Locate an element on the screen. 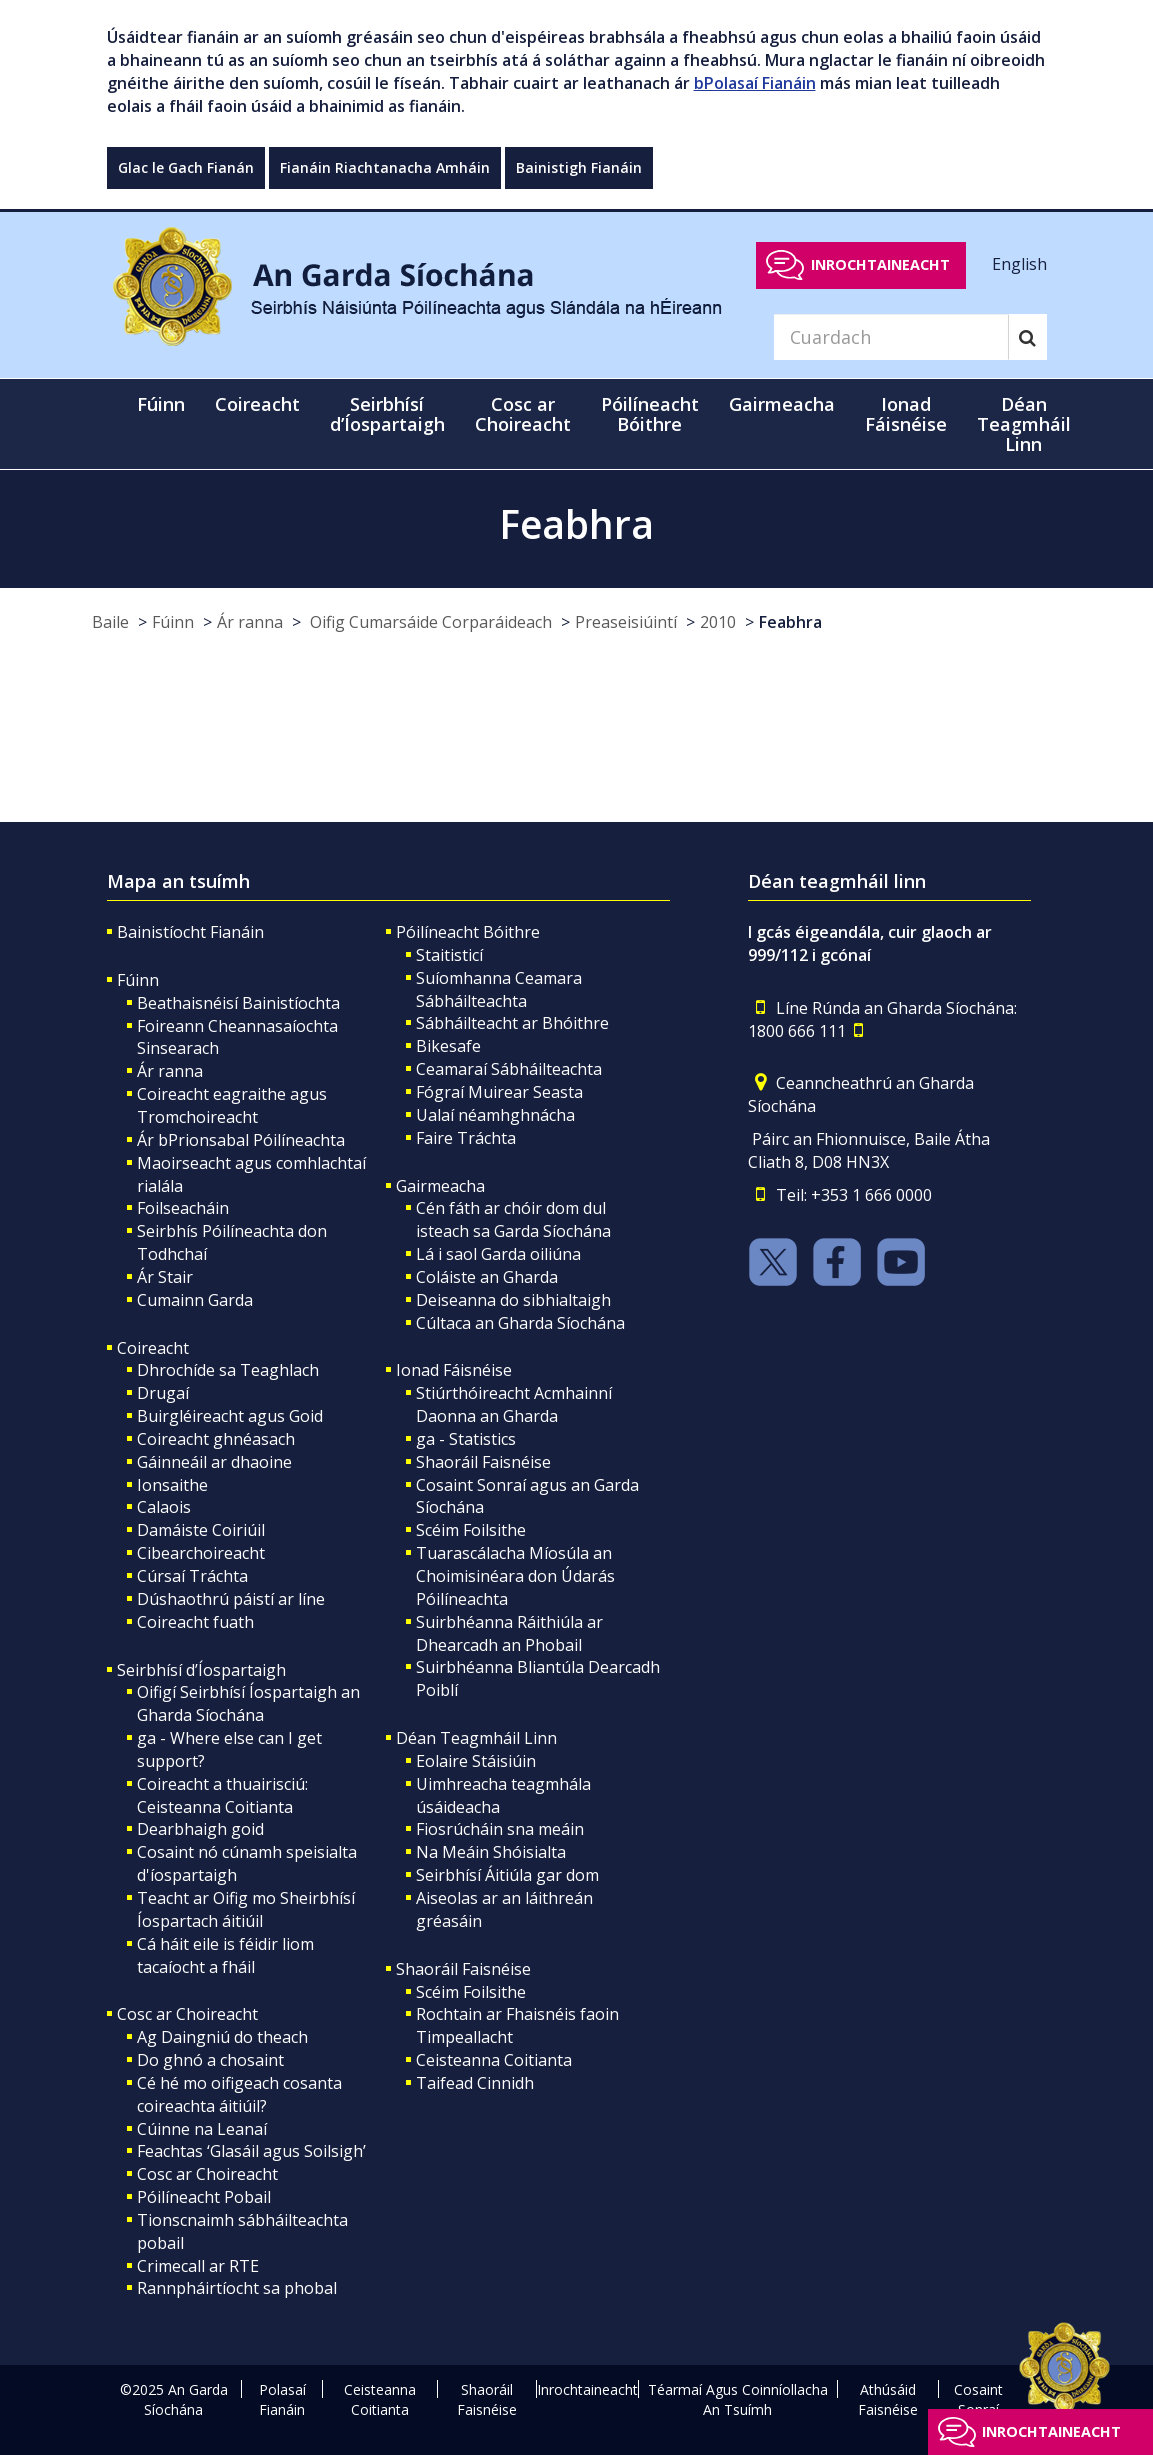 The width and height of the screenshot is (1153, 2455). Cosaint Sonraí is located at coordinates (978, 2399).